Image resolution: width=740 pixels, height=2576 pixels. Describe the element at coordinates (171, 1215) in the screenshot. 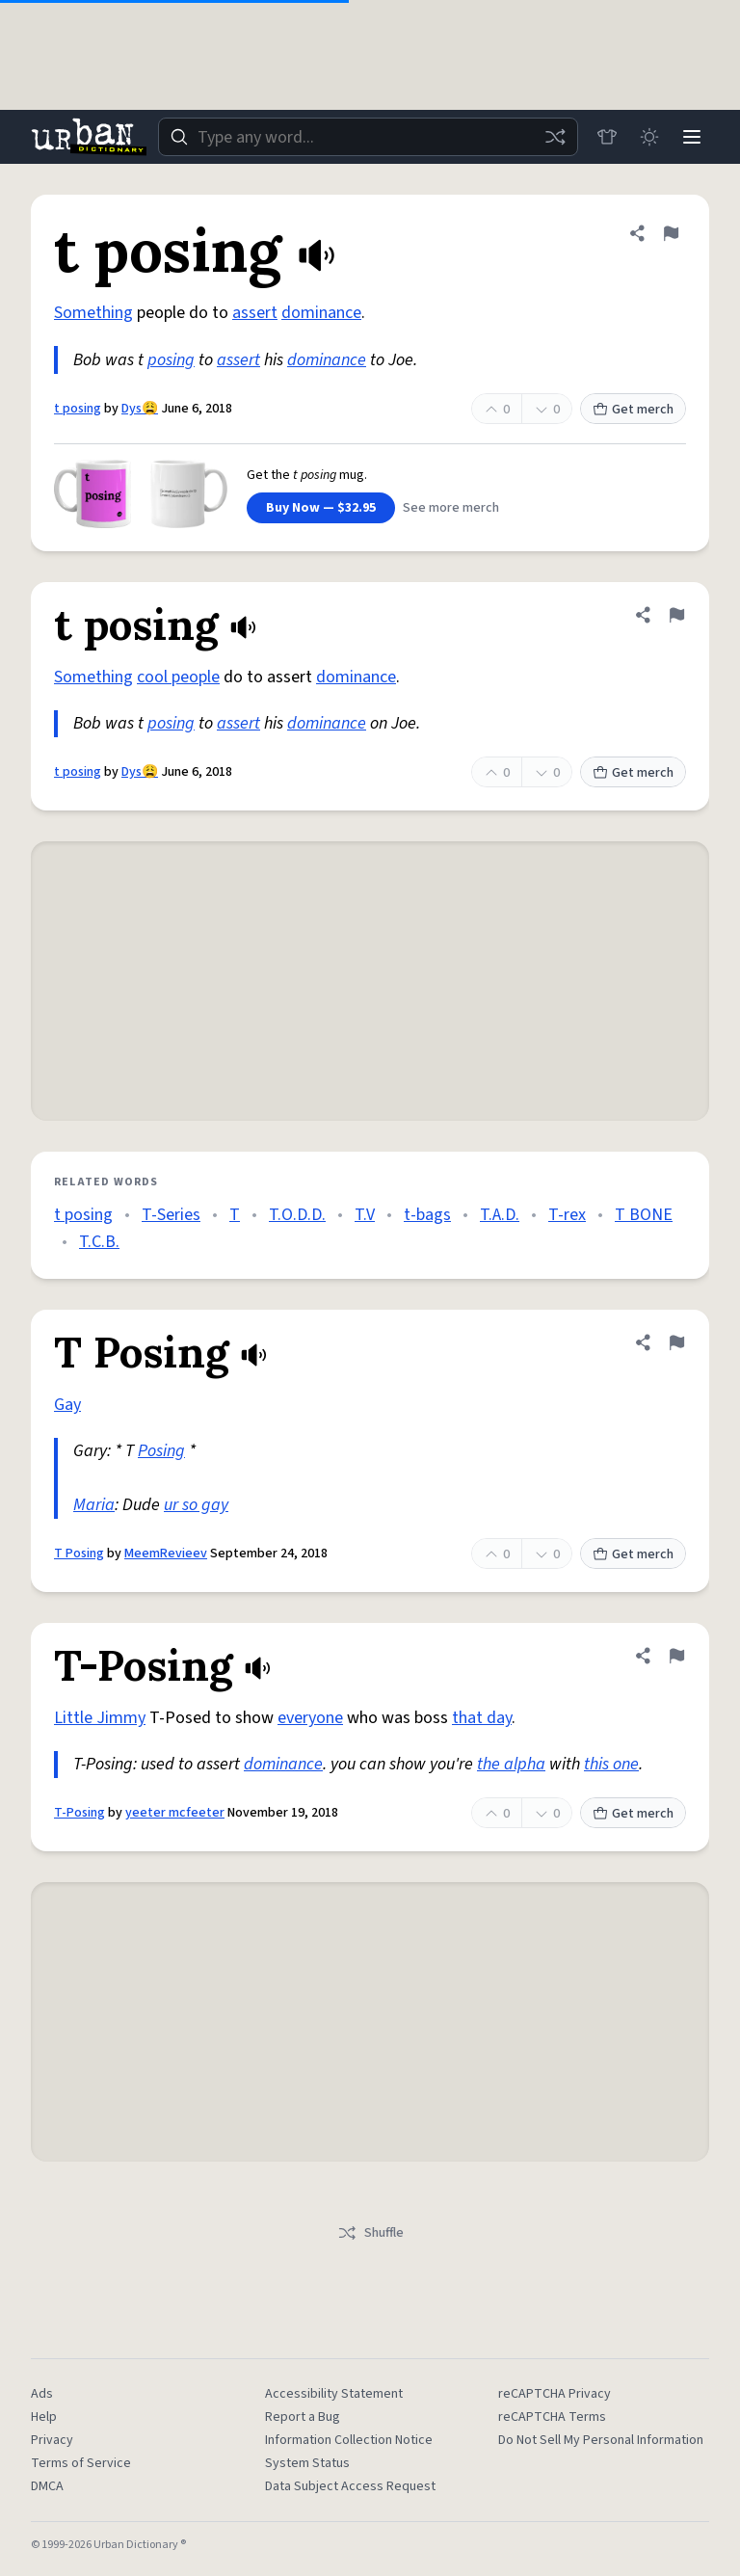

I see `T-Series` at that location.